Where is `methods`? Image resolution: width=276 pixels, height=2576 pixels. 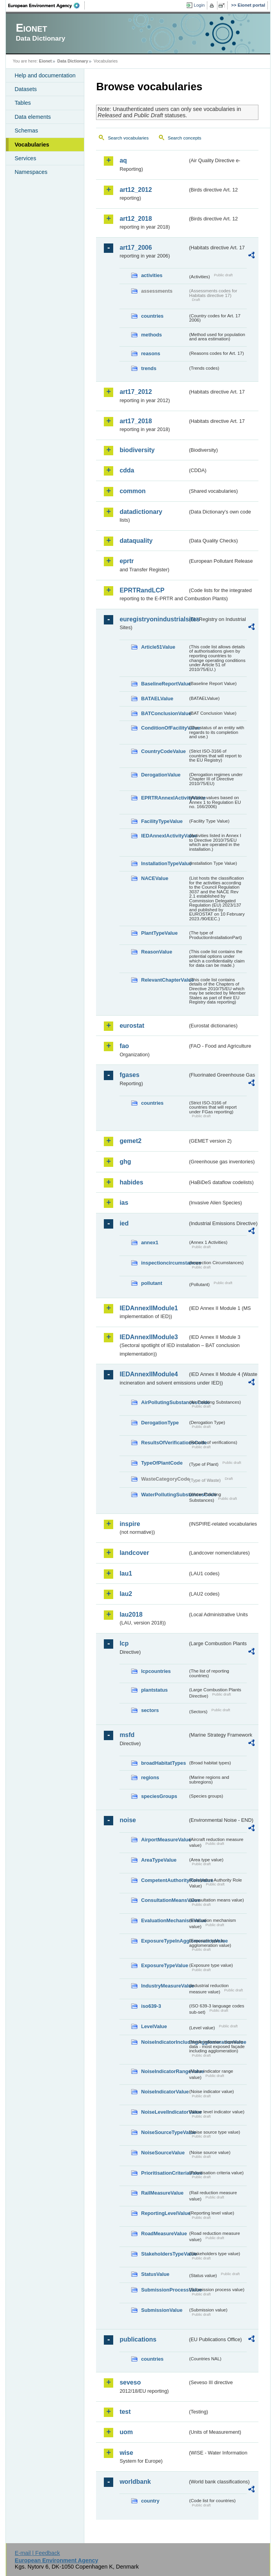 methods is located at coordinates (151, 335).